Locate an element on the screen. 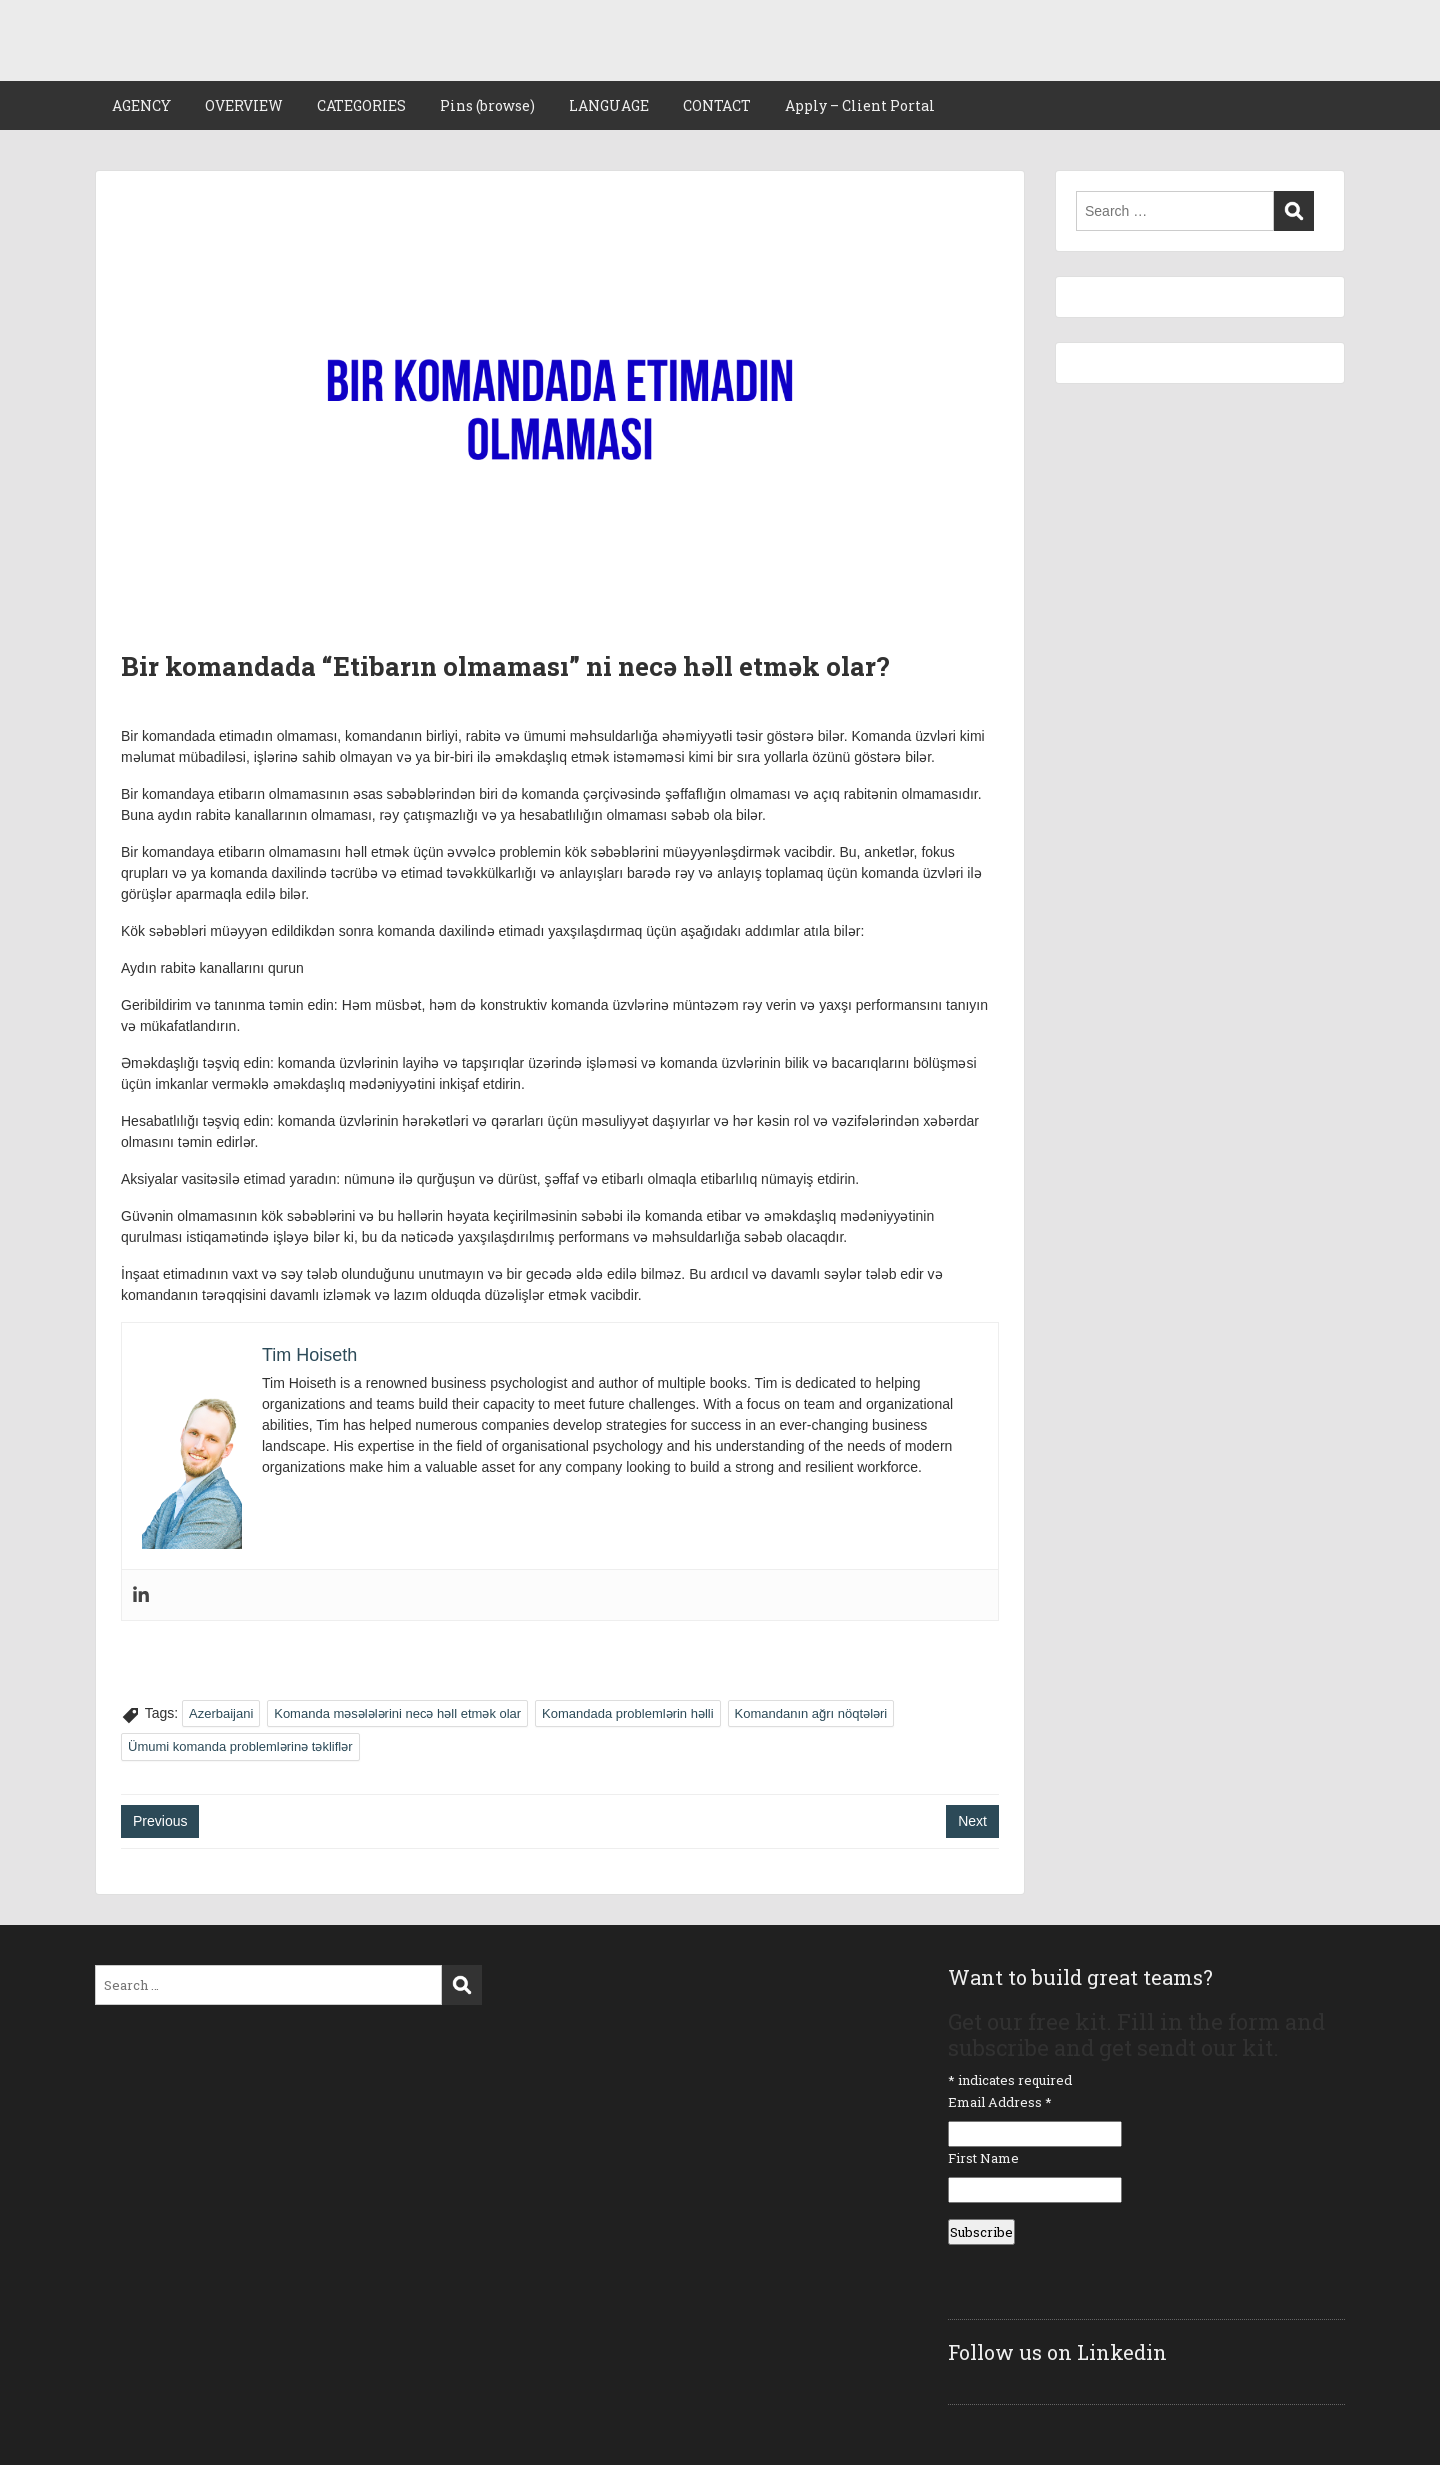 The height and width of the screenshot is (2465, 1440). Ümumi komanda problemlərinə təkliflər is located at coordinates (240, 1746).